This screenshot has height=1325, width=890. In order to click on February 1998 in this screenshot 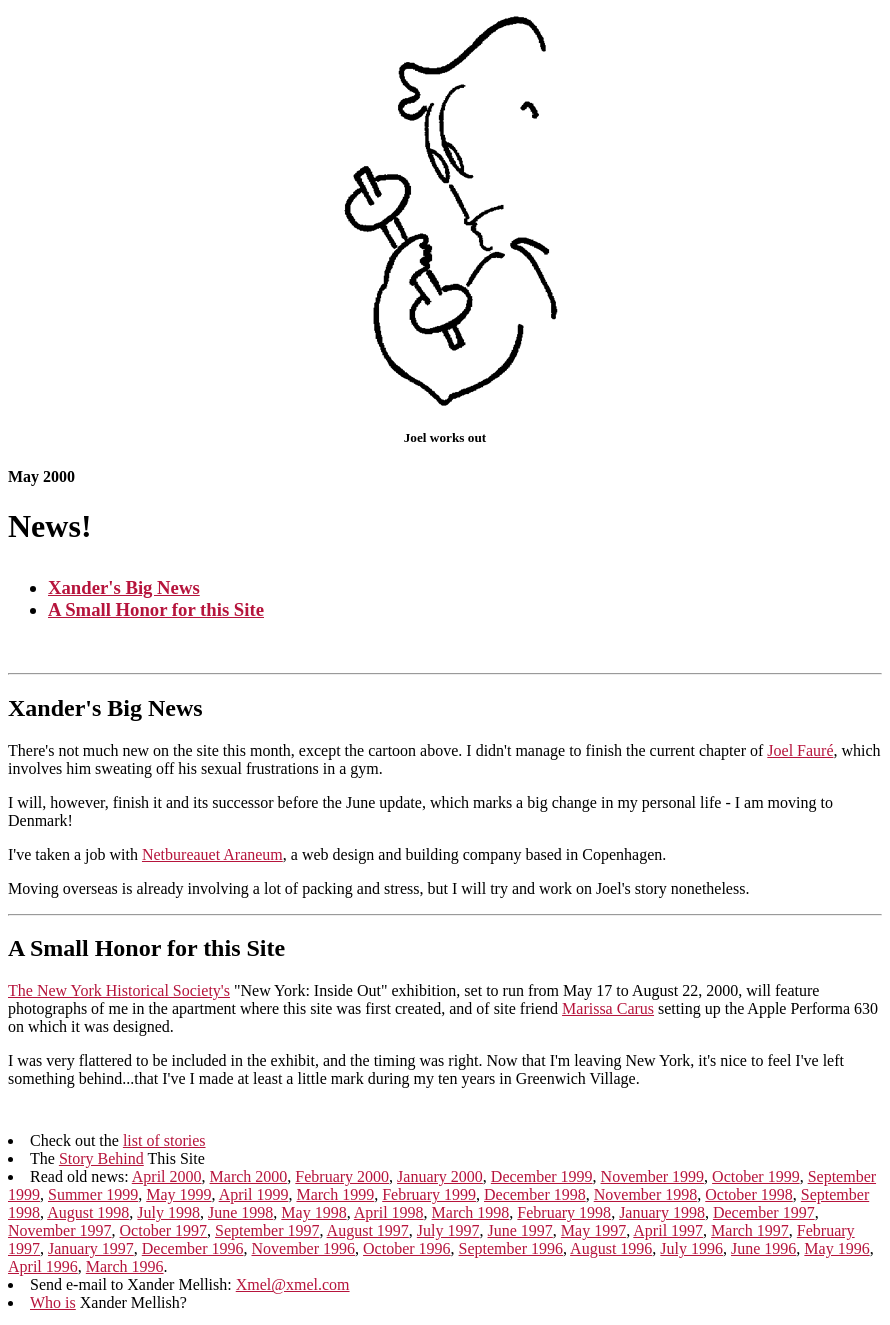, I will do `click(564, 1217)`.